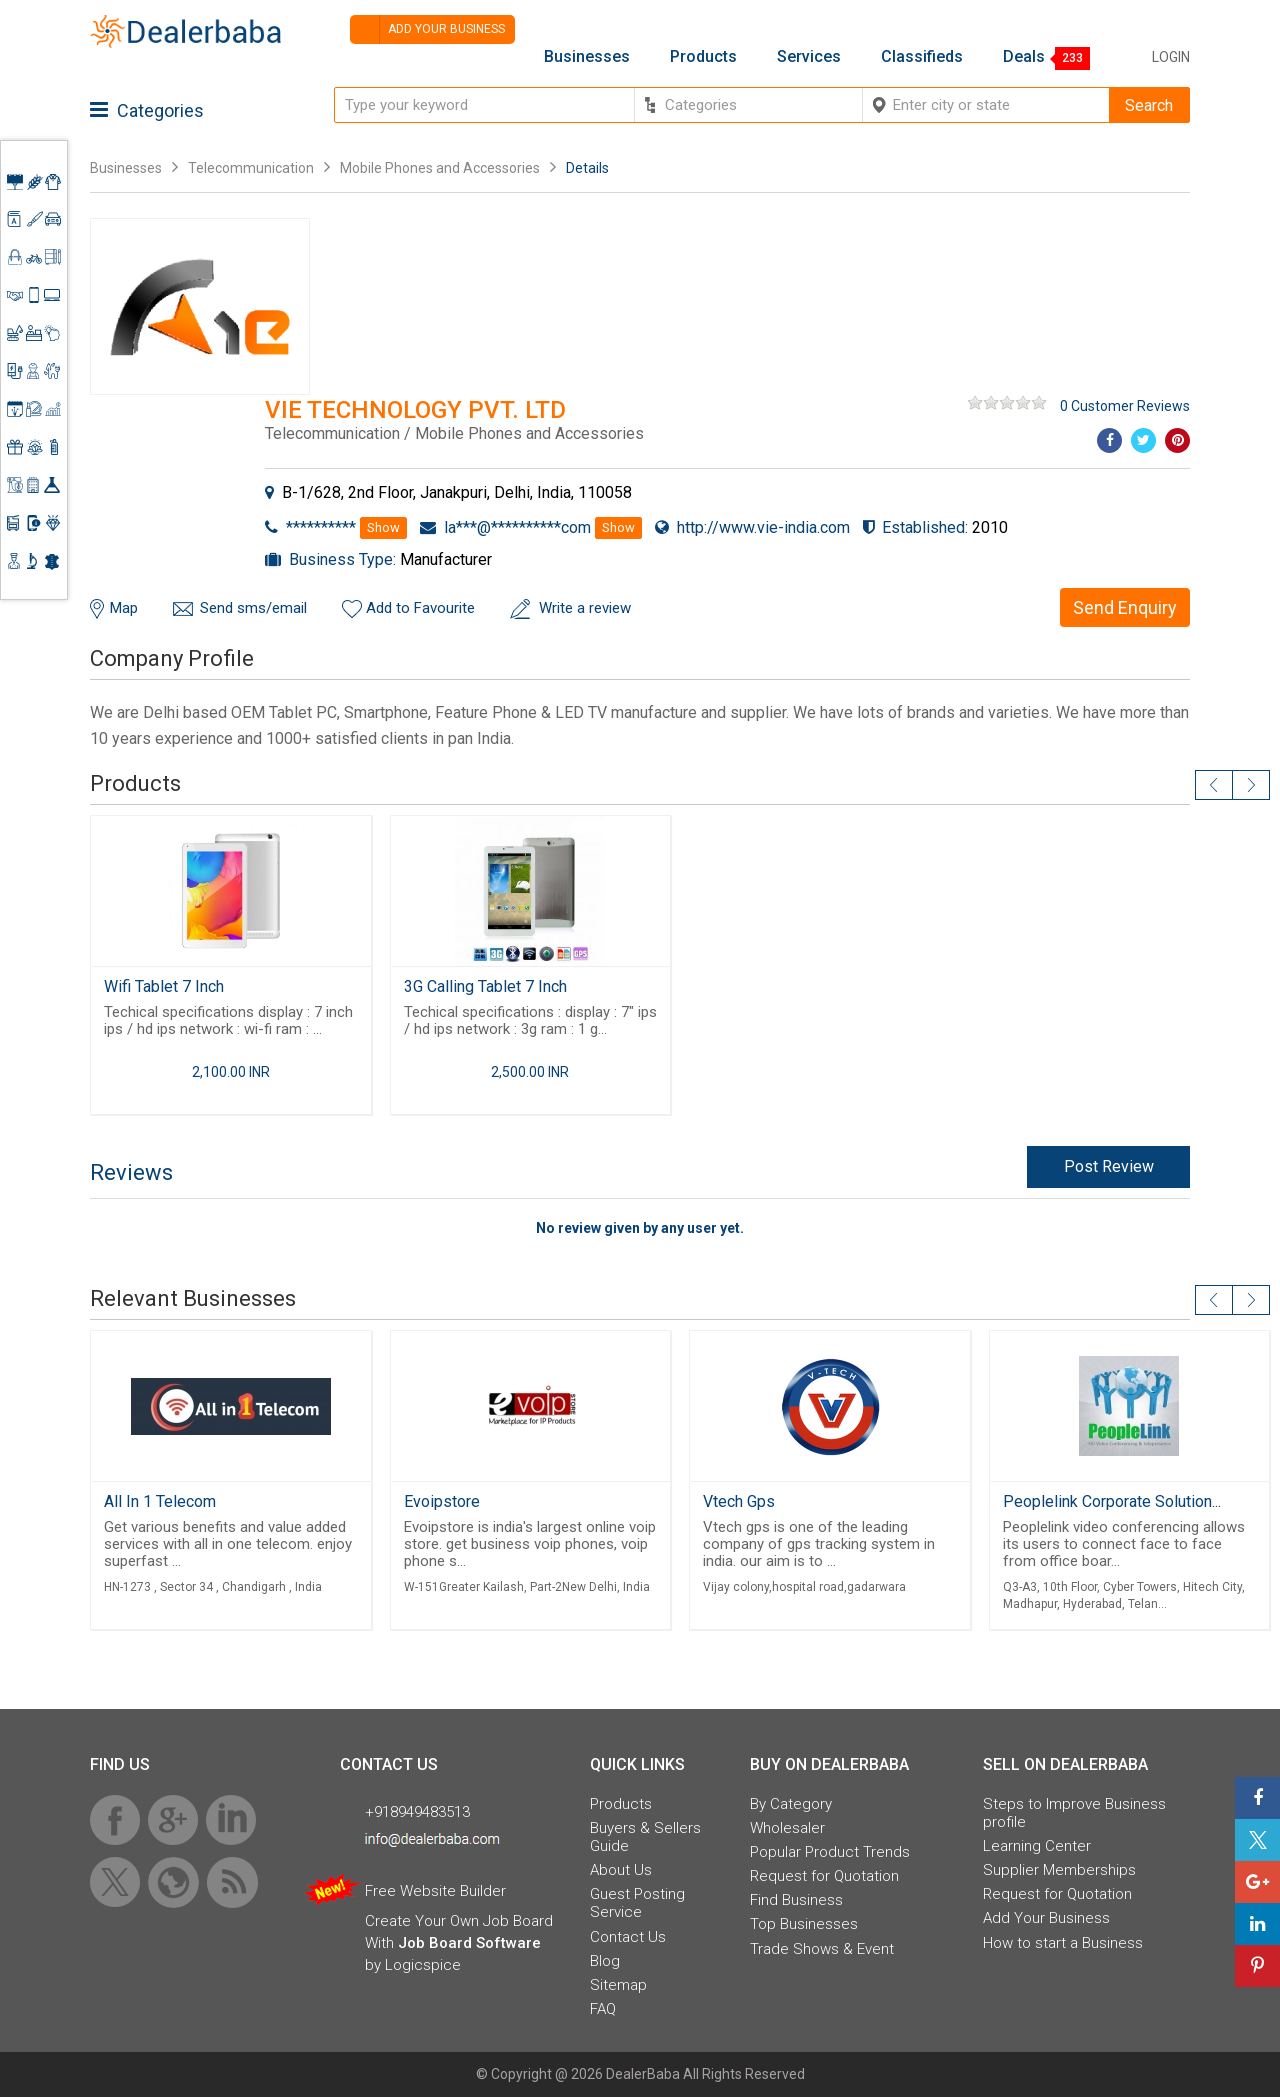 The height and width of the screenshot is (2097, 1280). What do you see at coordinates (1125, 406) in the screenshot?
I see `0 Customer Reviews` at bounding box center [1125, 406].